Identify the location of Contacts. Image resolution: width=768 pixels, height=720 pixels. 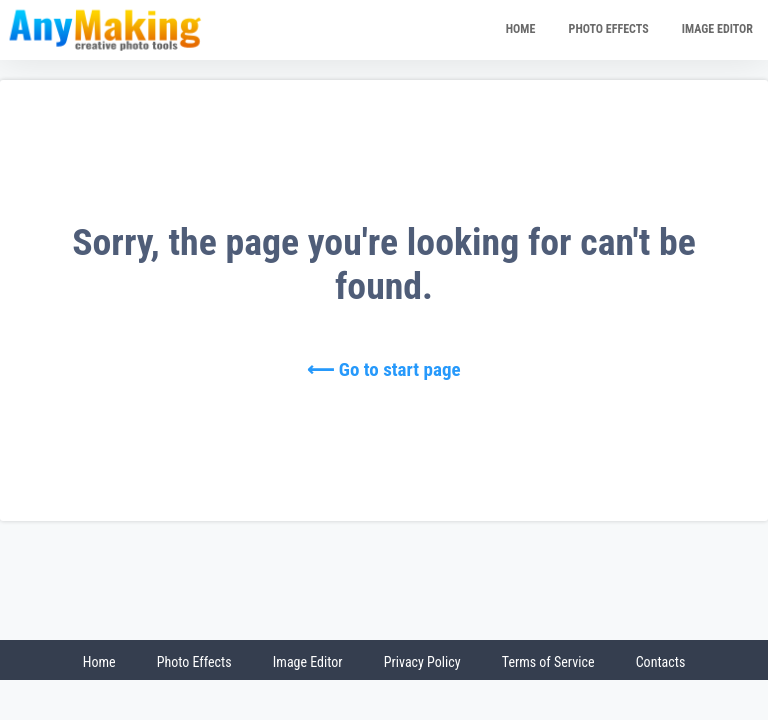
(661, 662).